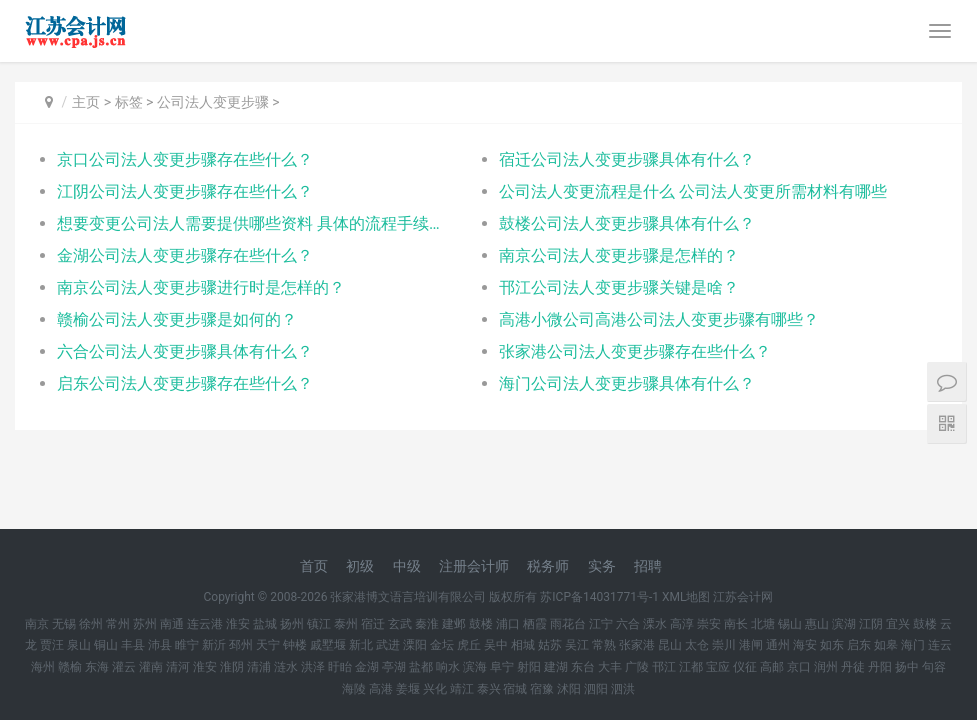 This screenshot has width=977, height=720. I want to click on 昆山, so click(670, 645).